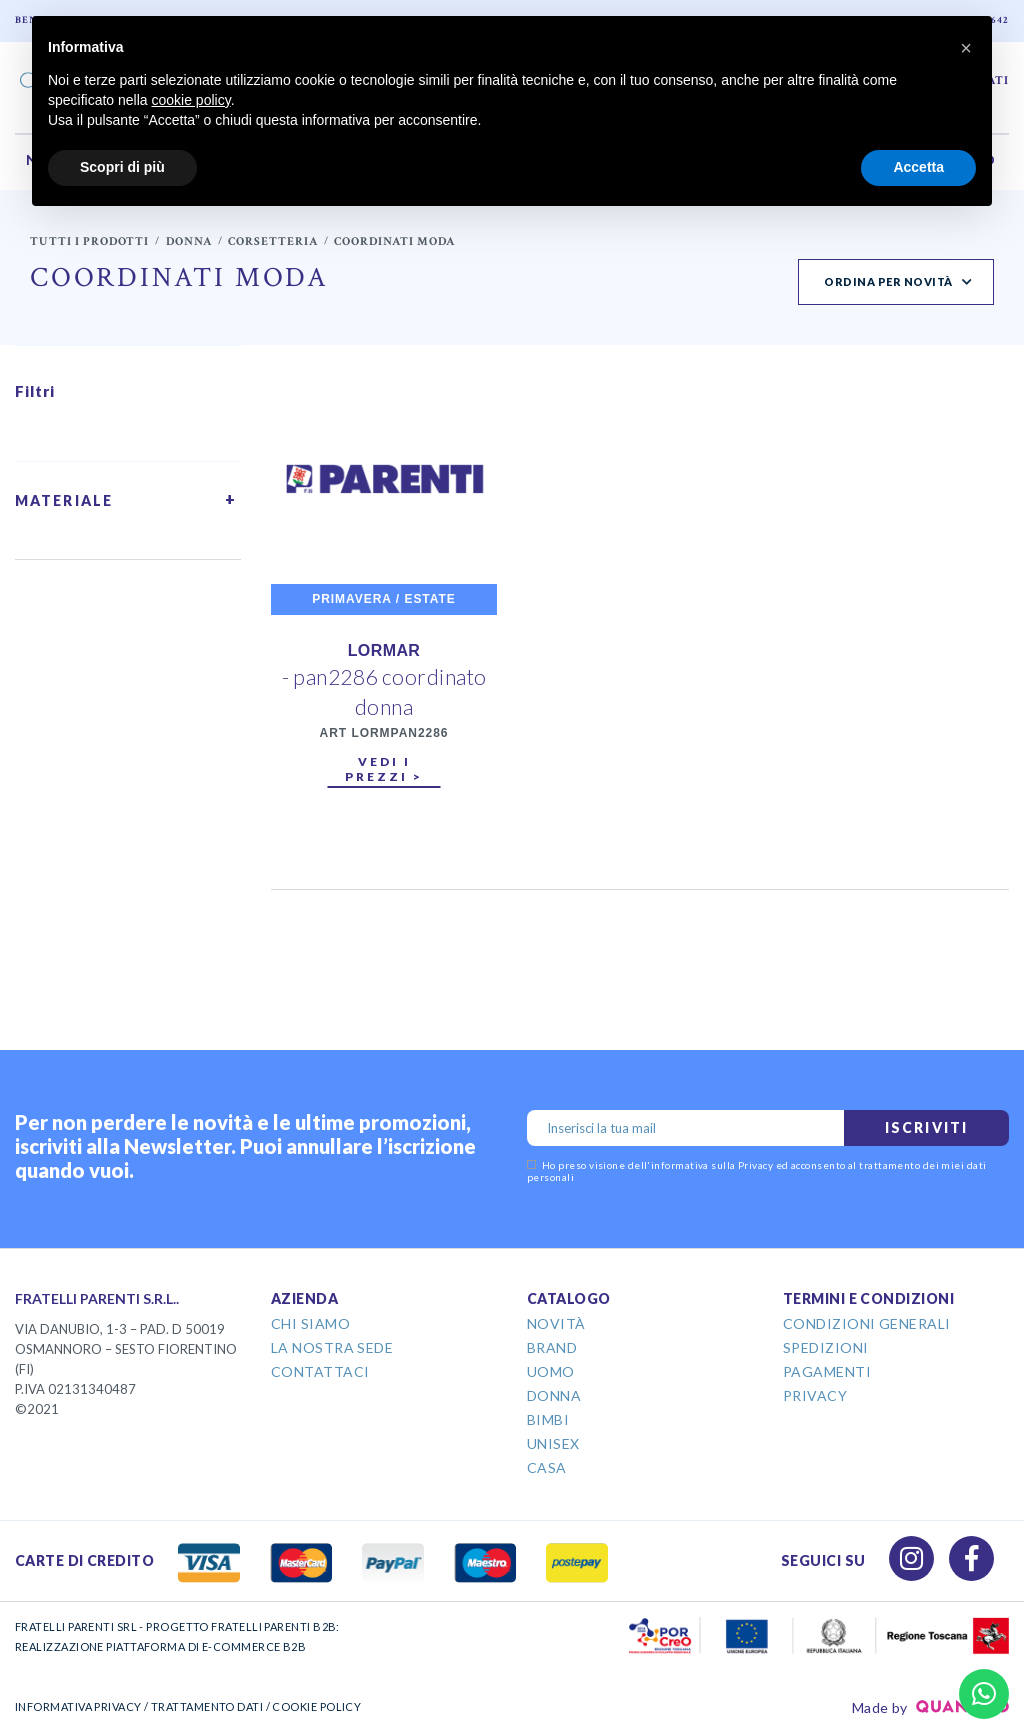  What do you see at coordinates (918, 167) in the screenshot?
I see `Accetta [button]` at bounding box center [918, 167].